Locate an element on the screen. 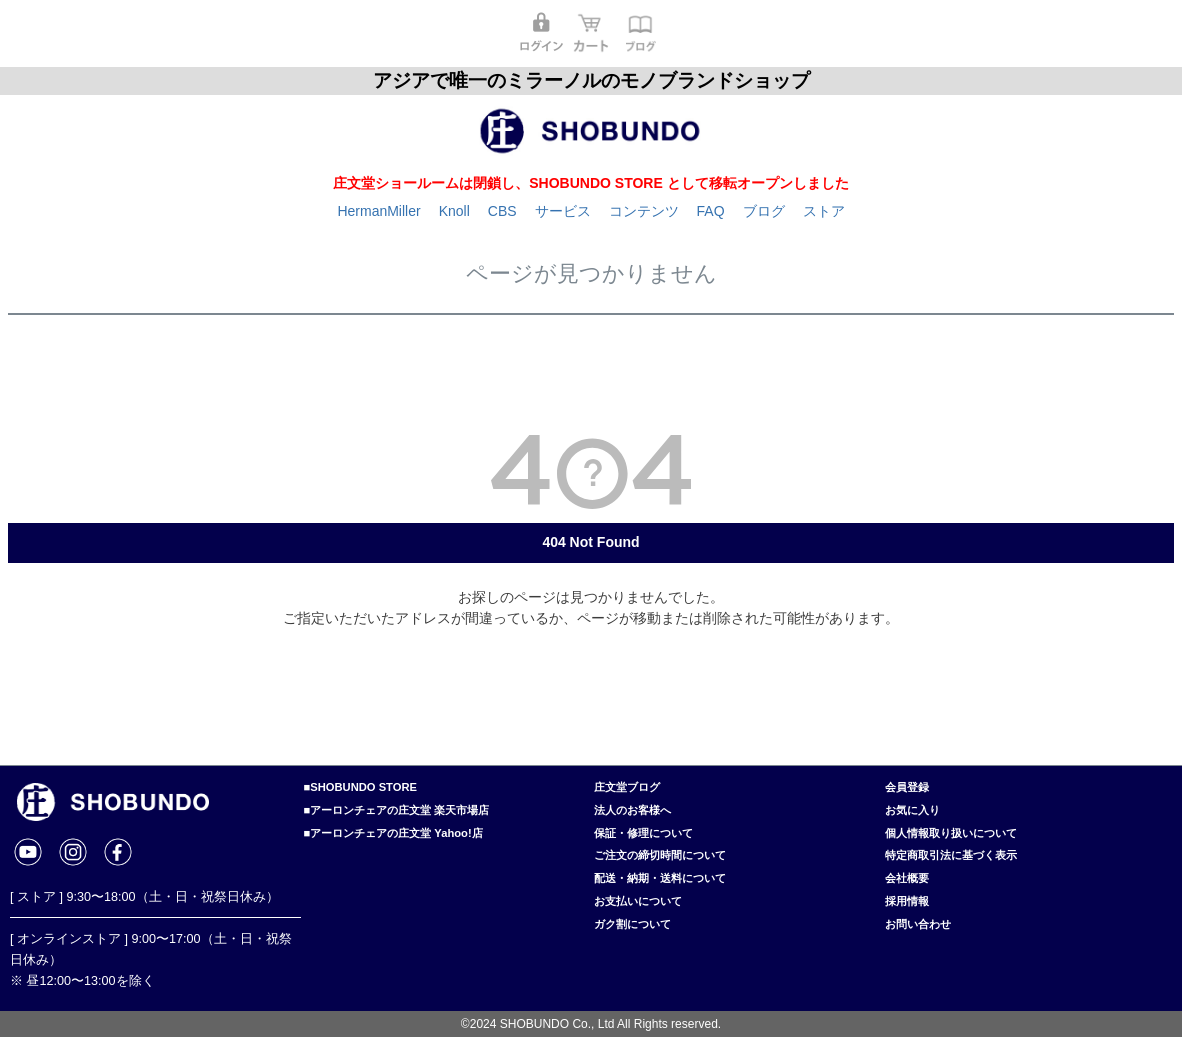 The image size is (1182, 1037). 保証・修理について is located at coordinates (643, 833).